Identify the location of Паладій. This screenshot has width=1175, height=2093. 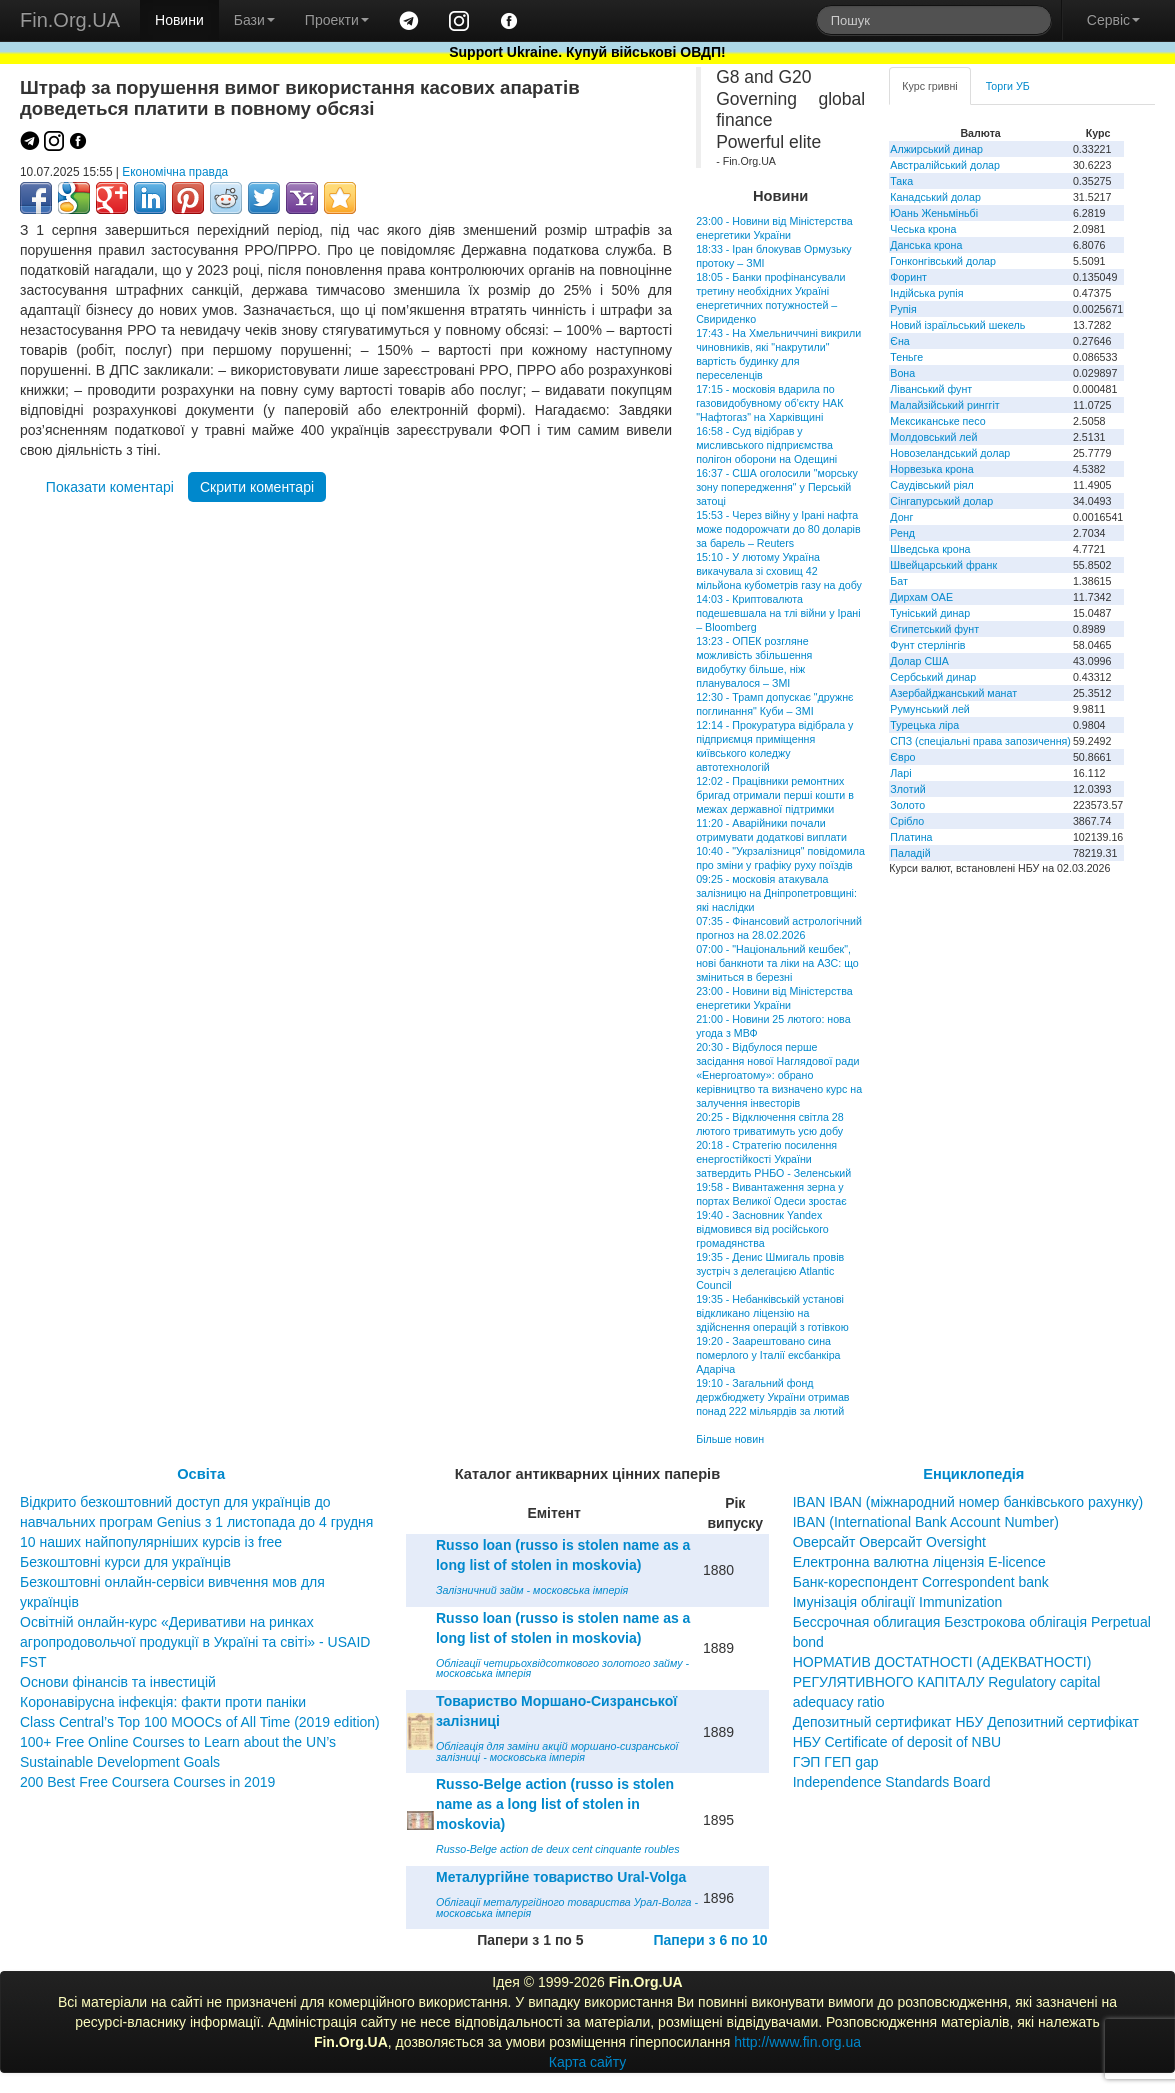
(910, 853).